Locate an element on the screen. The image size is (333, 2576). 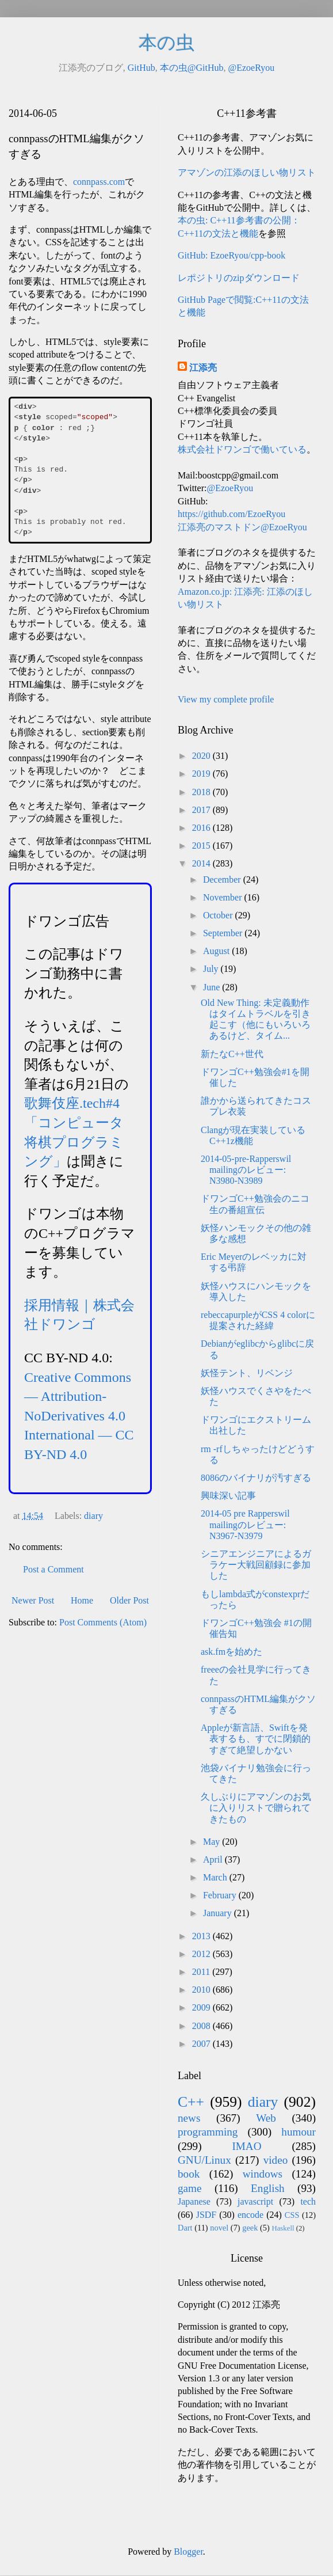
@EzoeRyou is located at coordinates (251, 68).